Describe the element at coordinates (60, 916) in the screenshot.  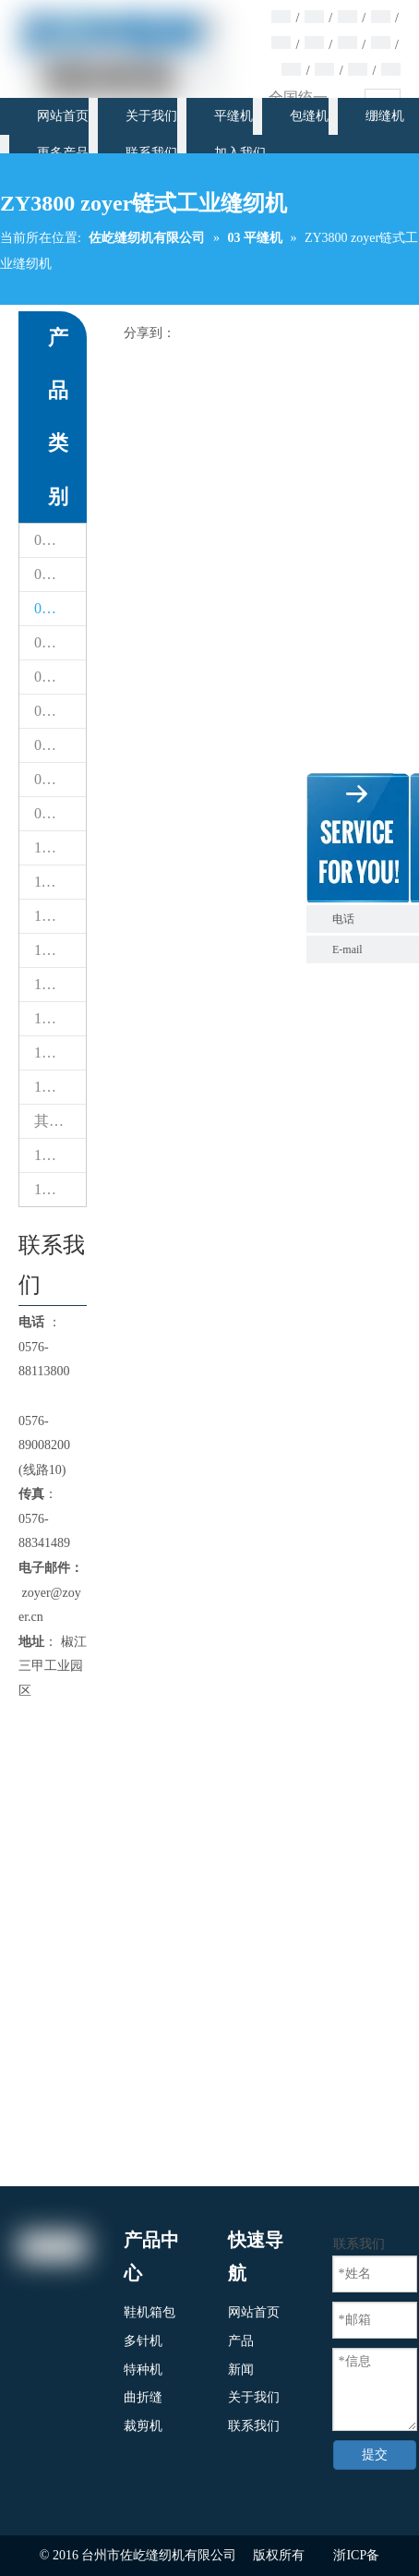
I see `12 家用缝纫机` at that location.